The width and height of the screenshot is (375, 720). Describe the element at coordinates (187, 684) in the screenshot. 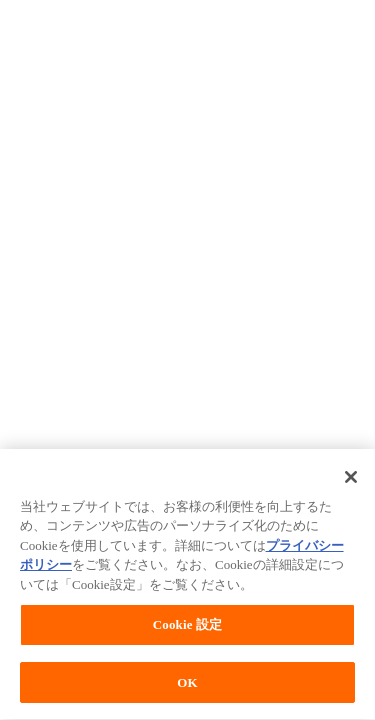

I see `OK` at that location.